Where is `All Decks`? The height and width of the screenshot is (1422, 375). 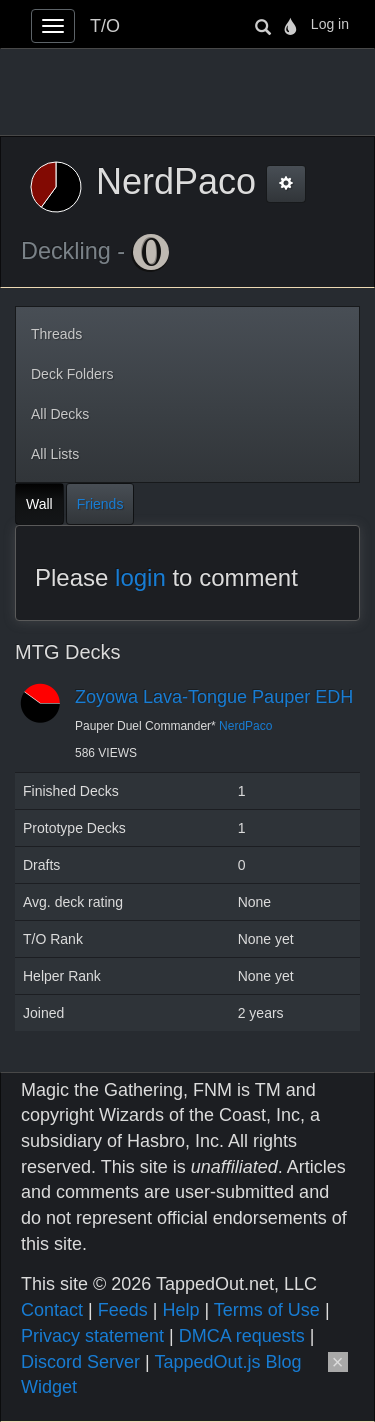 All Decks is located at coordinates (60, 414).